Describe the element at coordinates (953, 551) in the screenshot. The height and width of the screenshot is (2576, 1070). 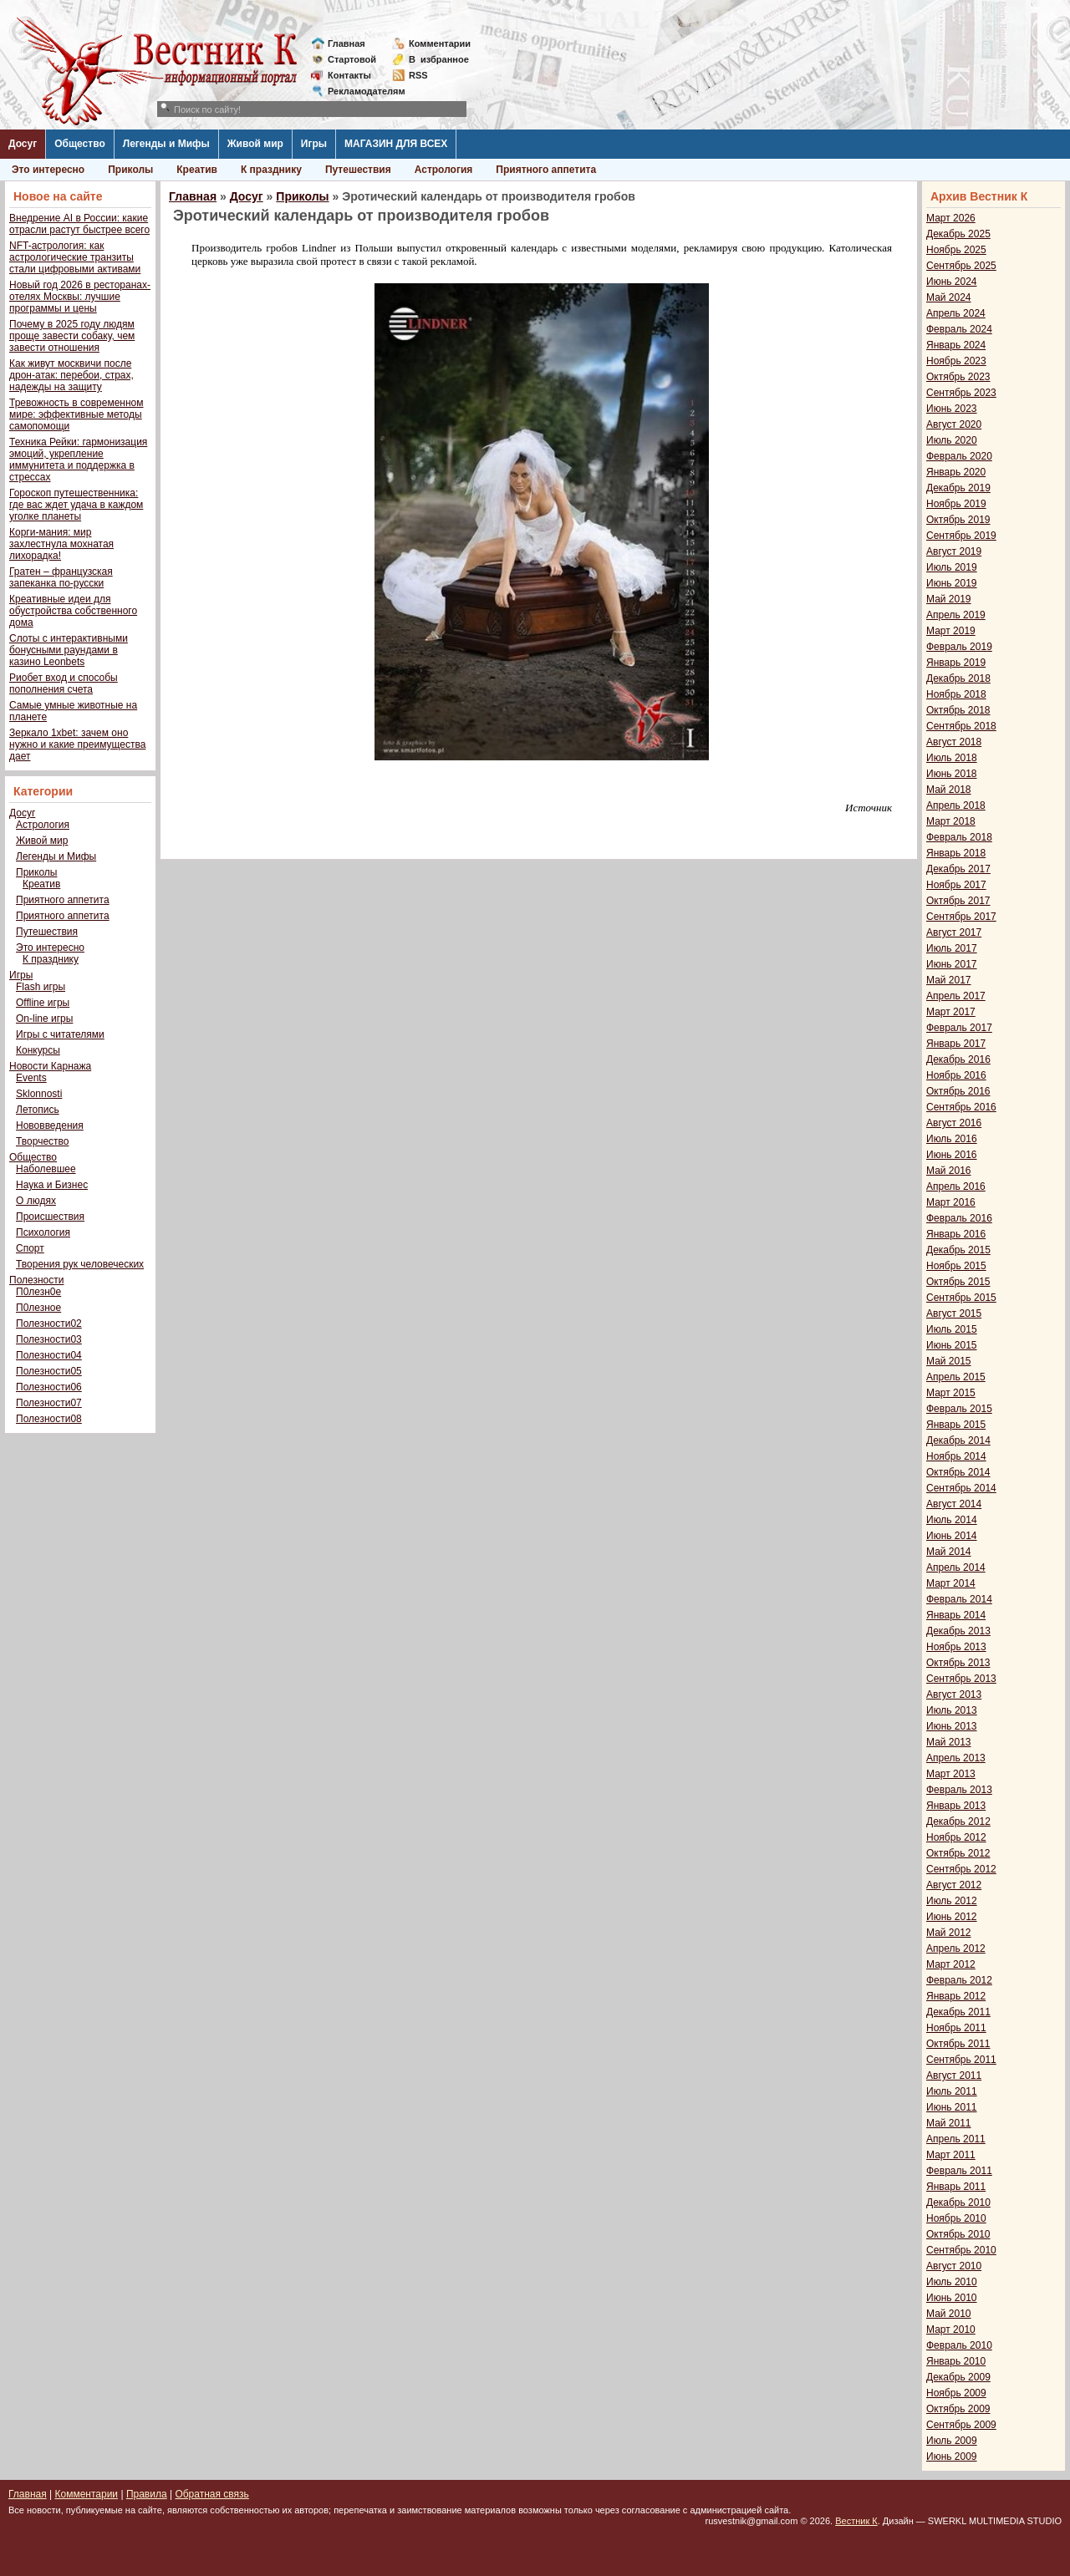
I see `Август 2019` at that location.